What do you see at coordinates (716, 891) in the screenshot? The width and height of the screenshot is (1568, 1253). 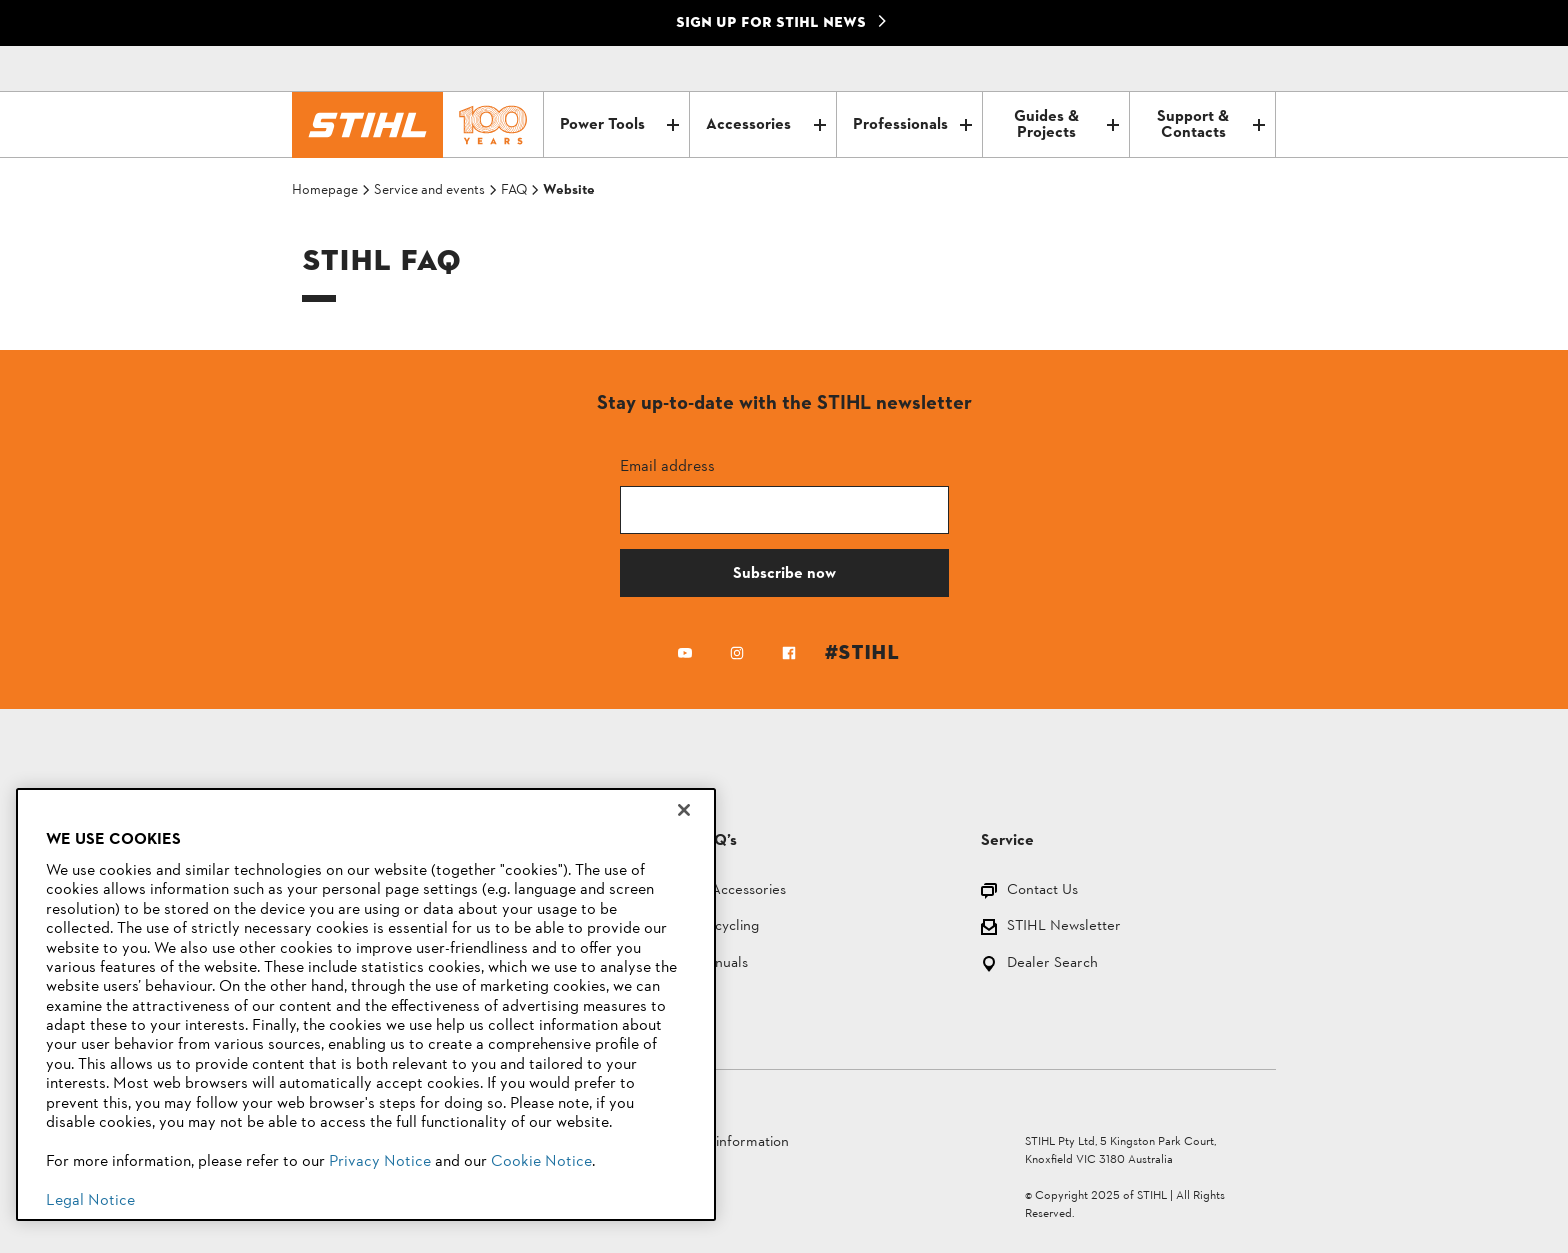 I see `Parts and Accessories` at bounding box center [716, 891].